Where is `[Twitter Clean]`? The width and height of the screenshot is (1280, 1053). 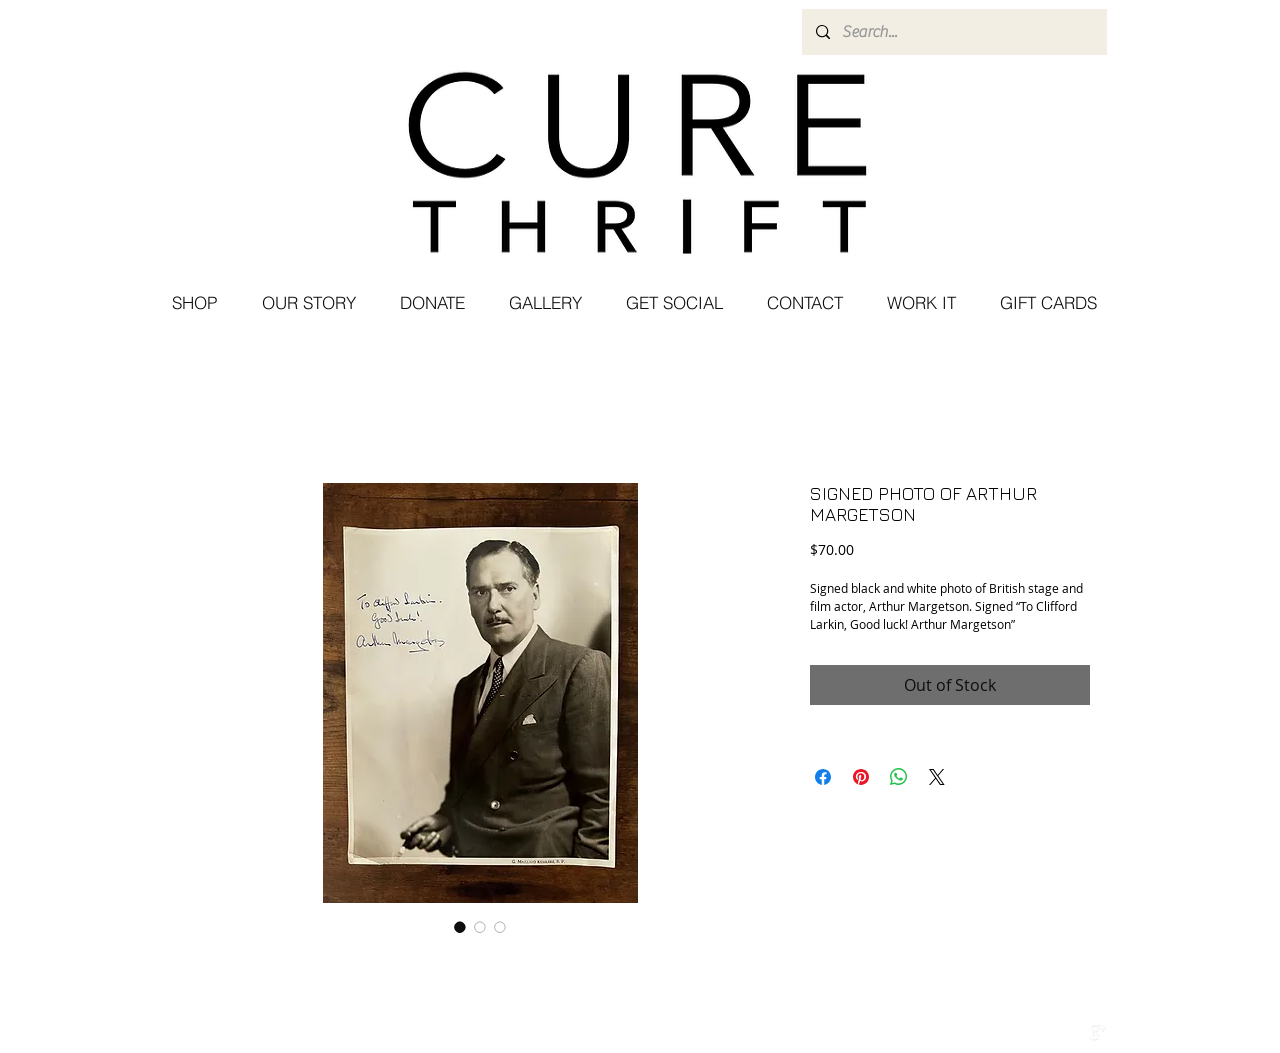
[Twitter Clean] is located at coordinates (1077, 1033).